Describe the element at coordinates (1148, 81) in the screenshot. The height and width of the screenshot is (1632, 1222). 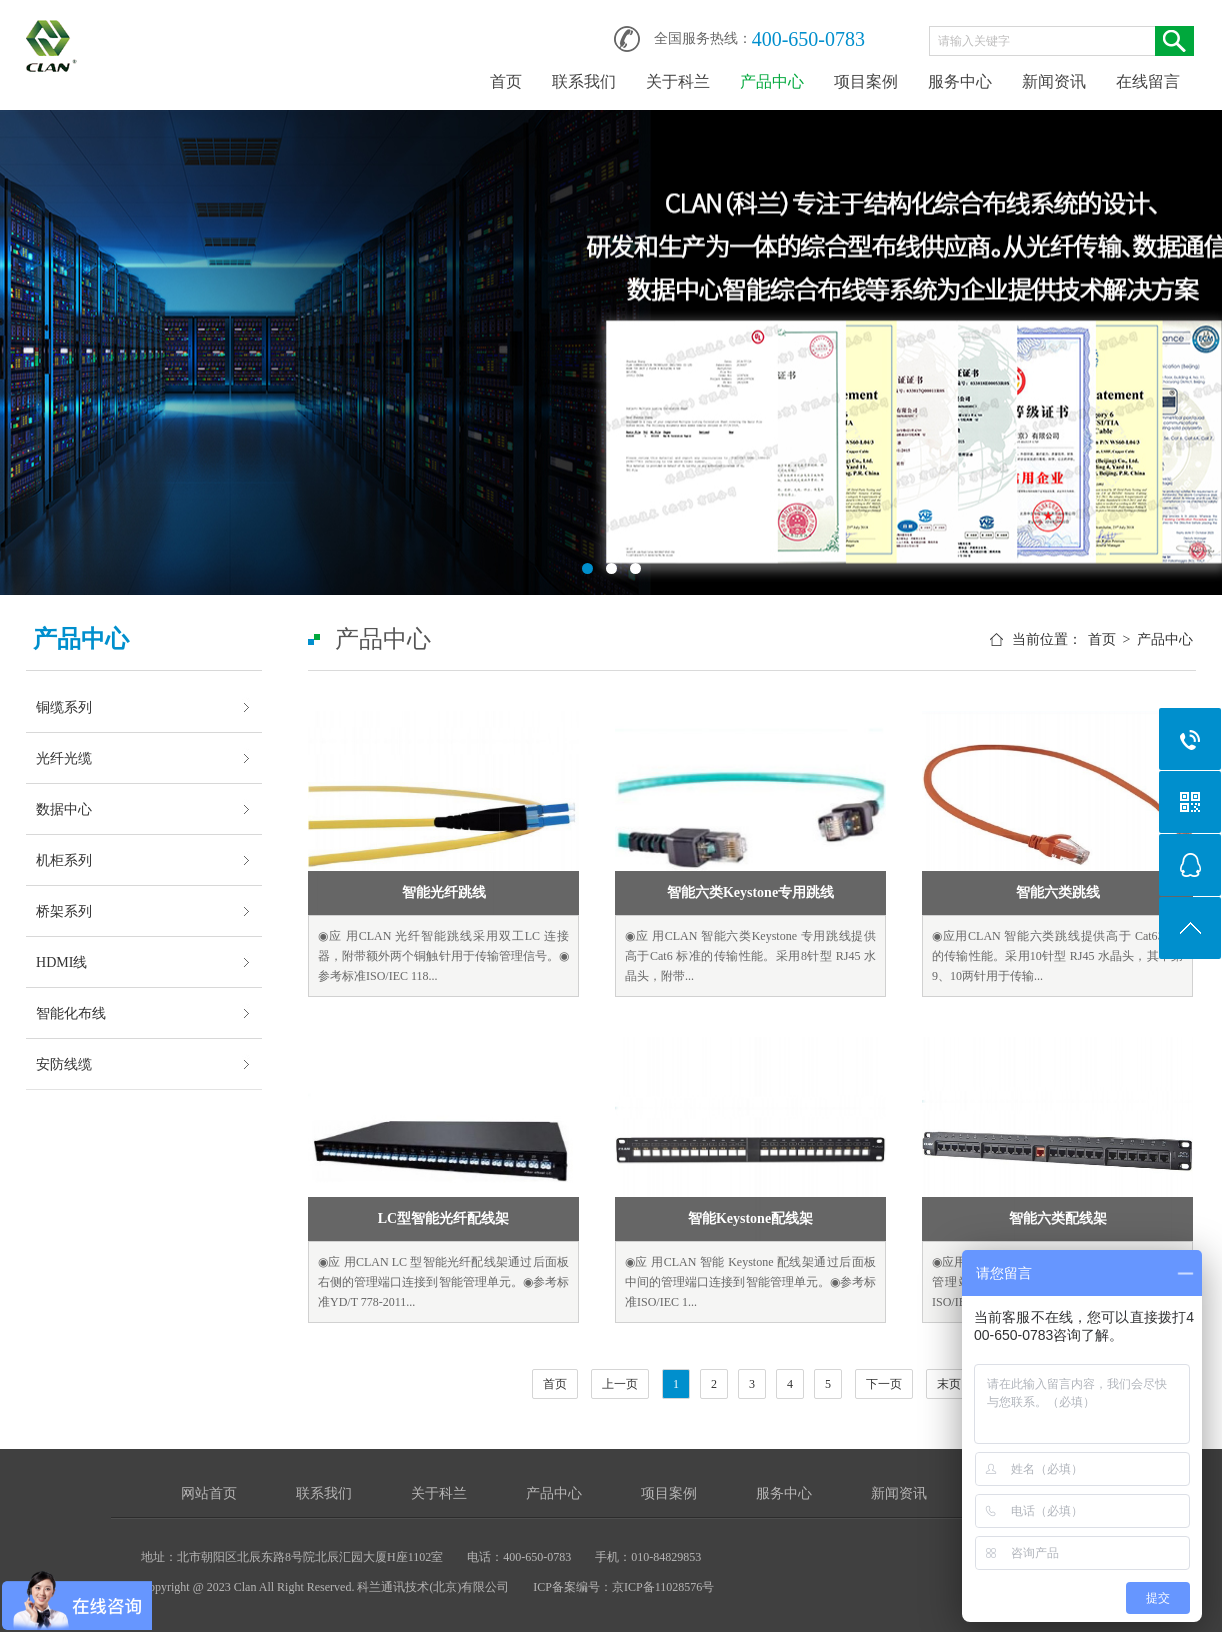
I see `在线留言` at that location.